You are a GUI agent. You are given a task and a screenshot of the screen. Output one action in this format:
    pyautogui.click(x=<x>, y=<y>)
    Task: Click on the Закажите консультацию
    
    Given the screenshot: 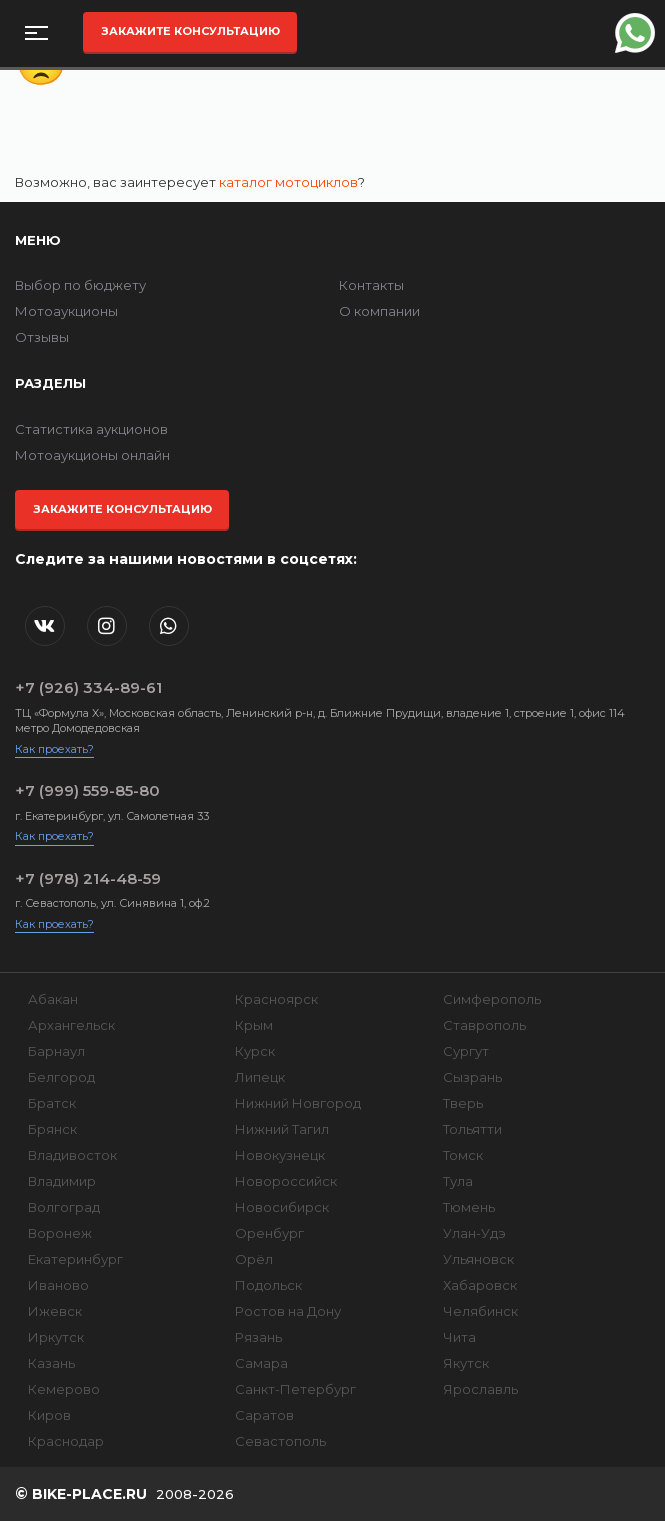 What is the action you would take?
    pyautogui.click(x=190, y=31)
    